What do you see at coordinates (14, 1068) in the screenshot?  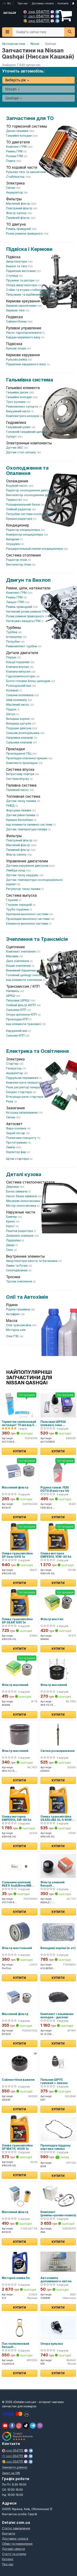 I see `Генератор` at bounding box center [14, 1068].